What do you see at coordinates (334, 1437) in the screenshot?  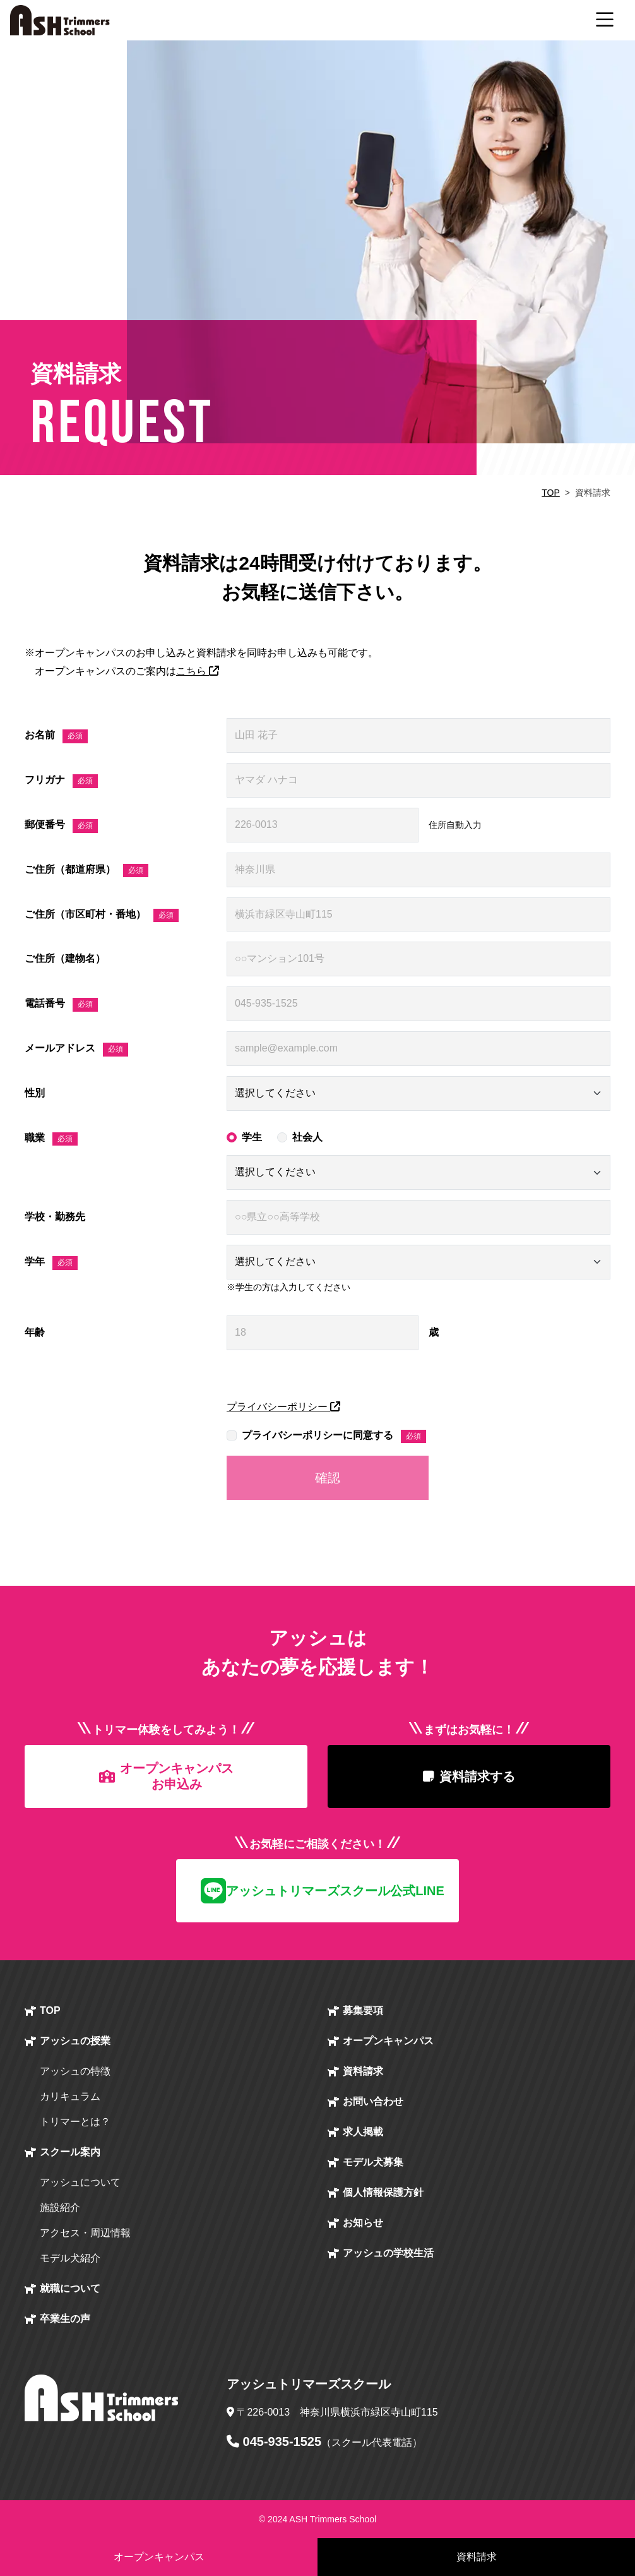 I see `プライバシーポリシーに同意する` at bounding box center [334, 1437].